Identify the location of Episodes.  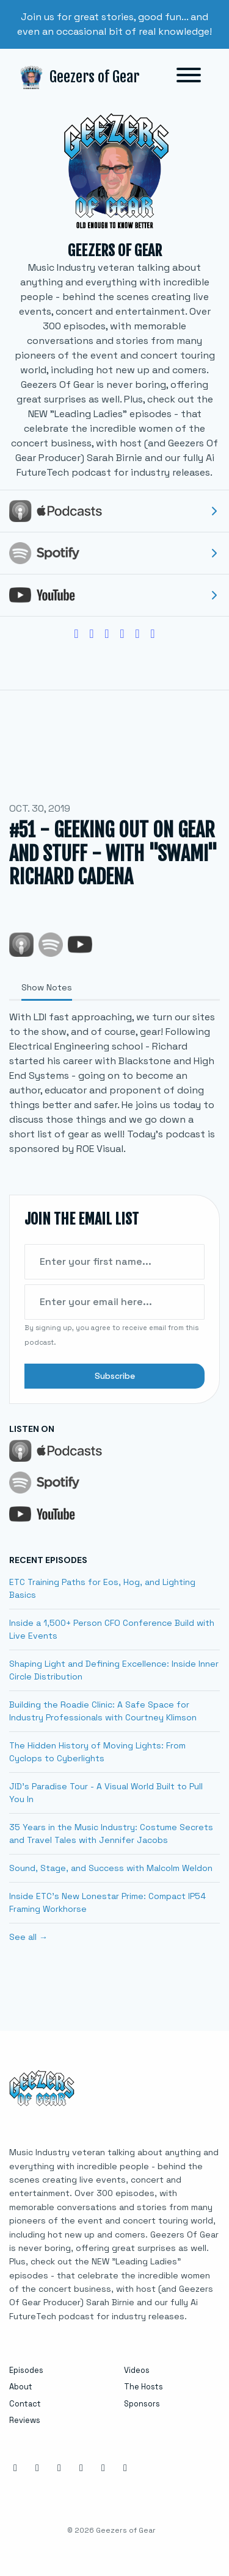
(26, 2370).